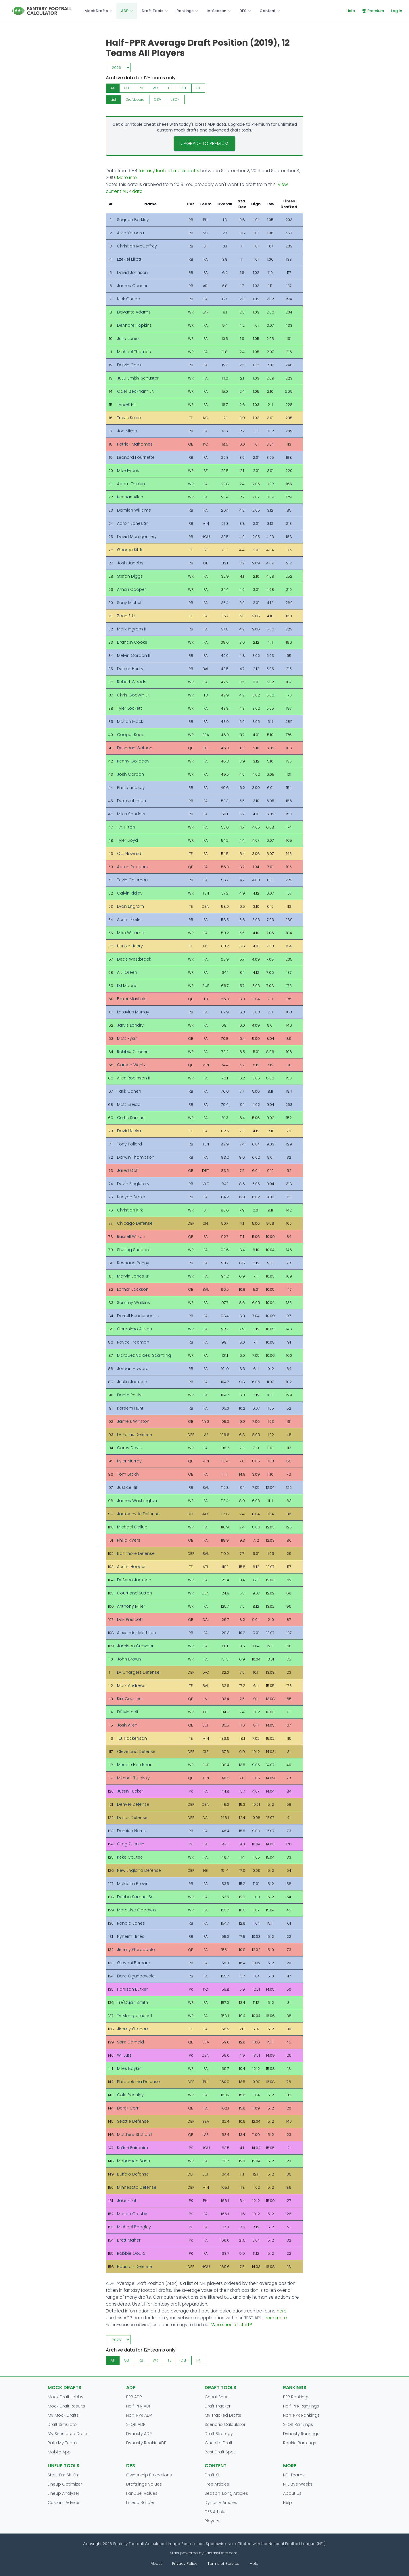 Image resolution: width=409 pixels, height=2576 pixels. What do you see at coordinates (152, 10) in the screenshot?
I see `Draft Tools` at bounding box center [152, 10].